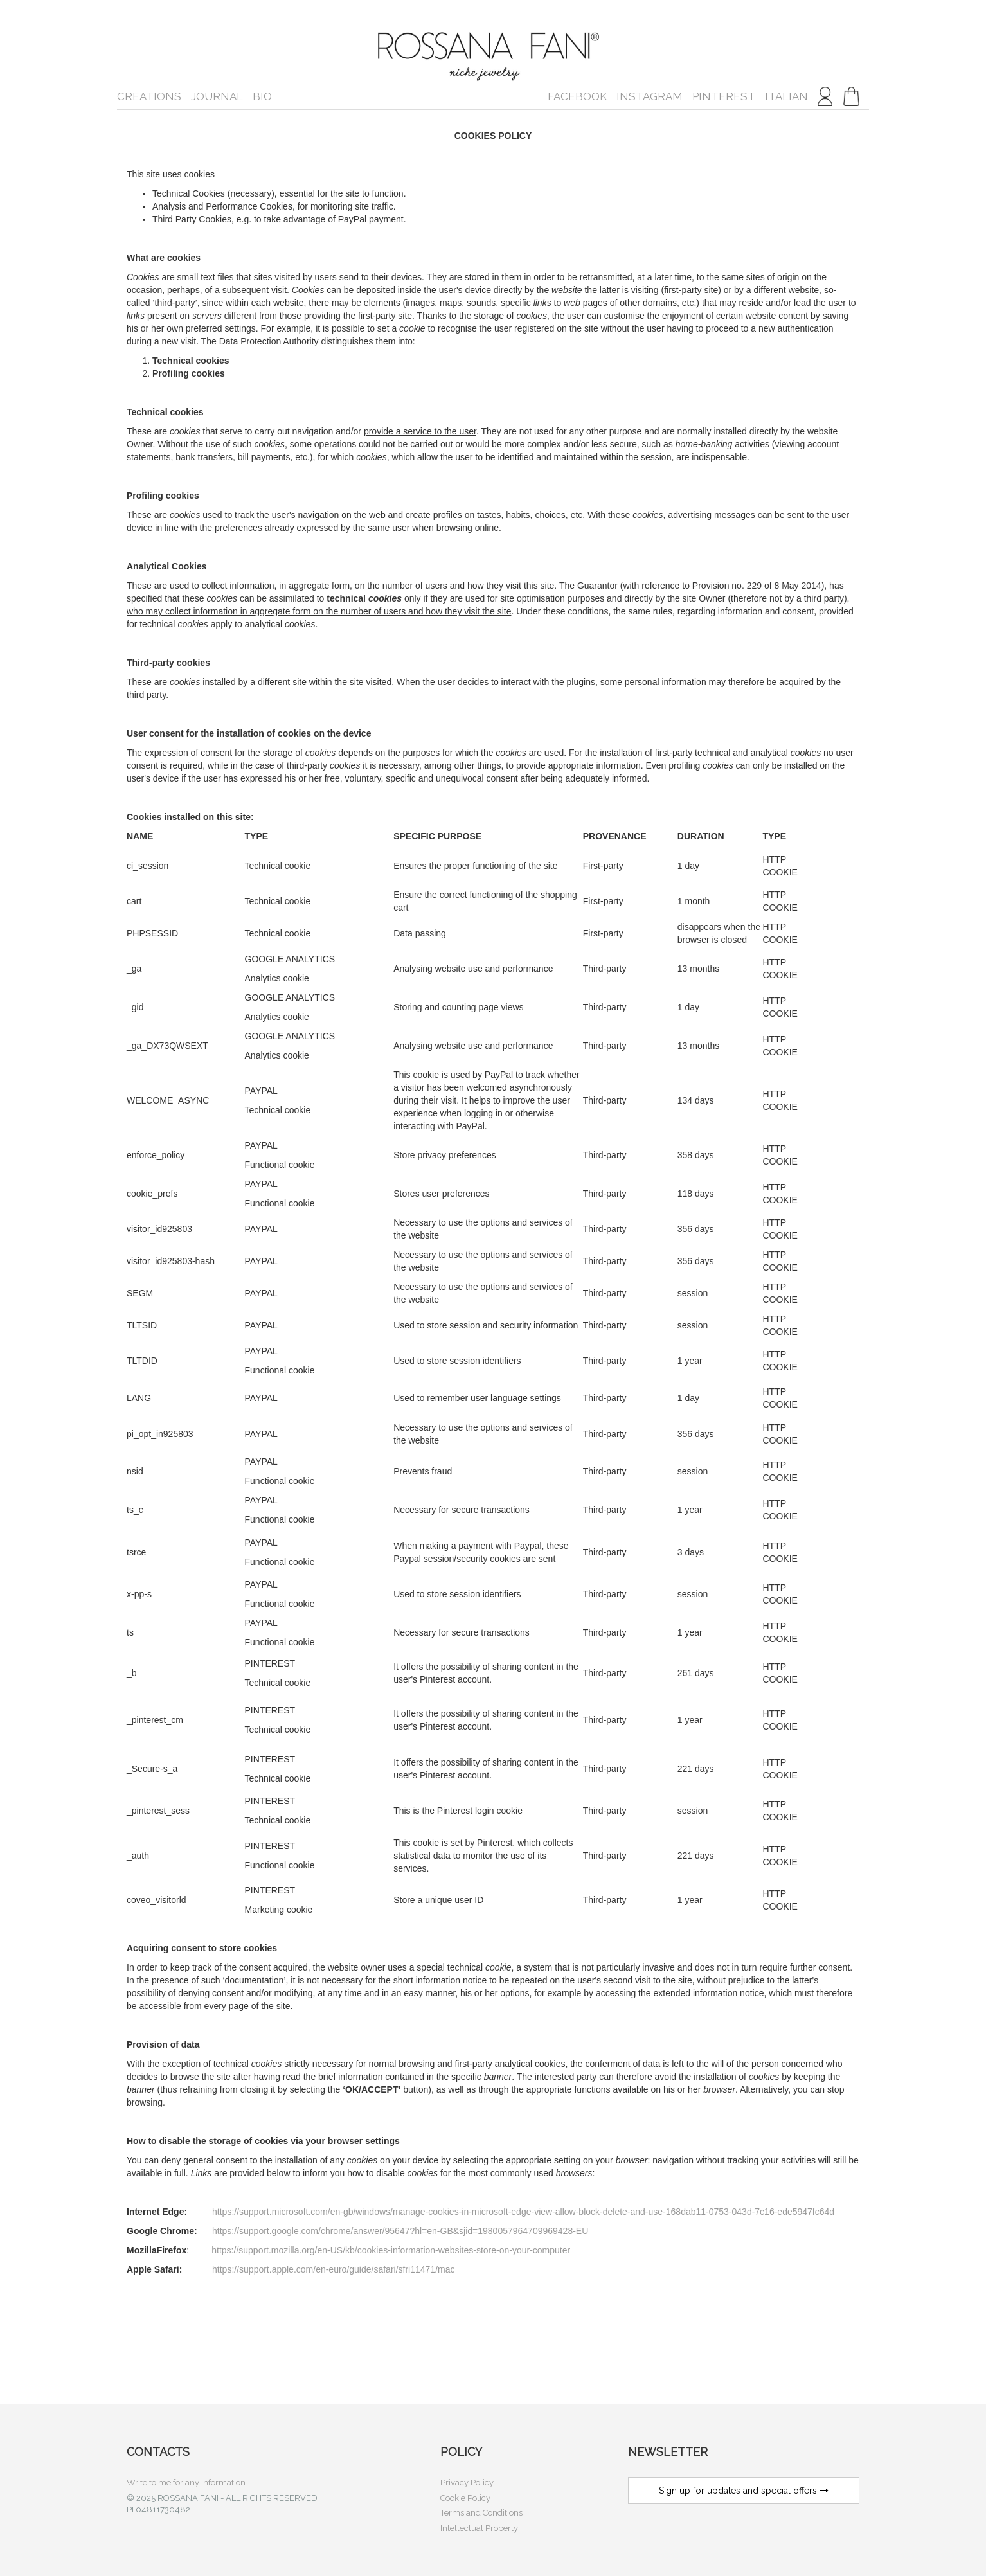  Describe the element at coordinates (262, 96) in the screenshot. I see `Bio` at that location.